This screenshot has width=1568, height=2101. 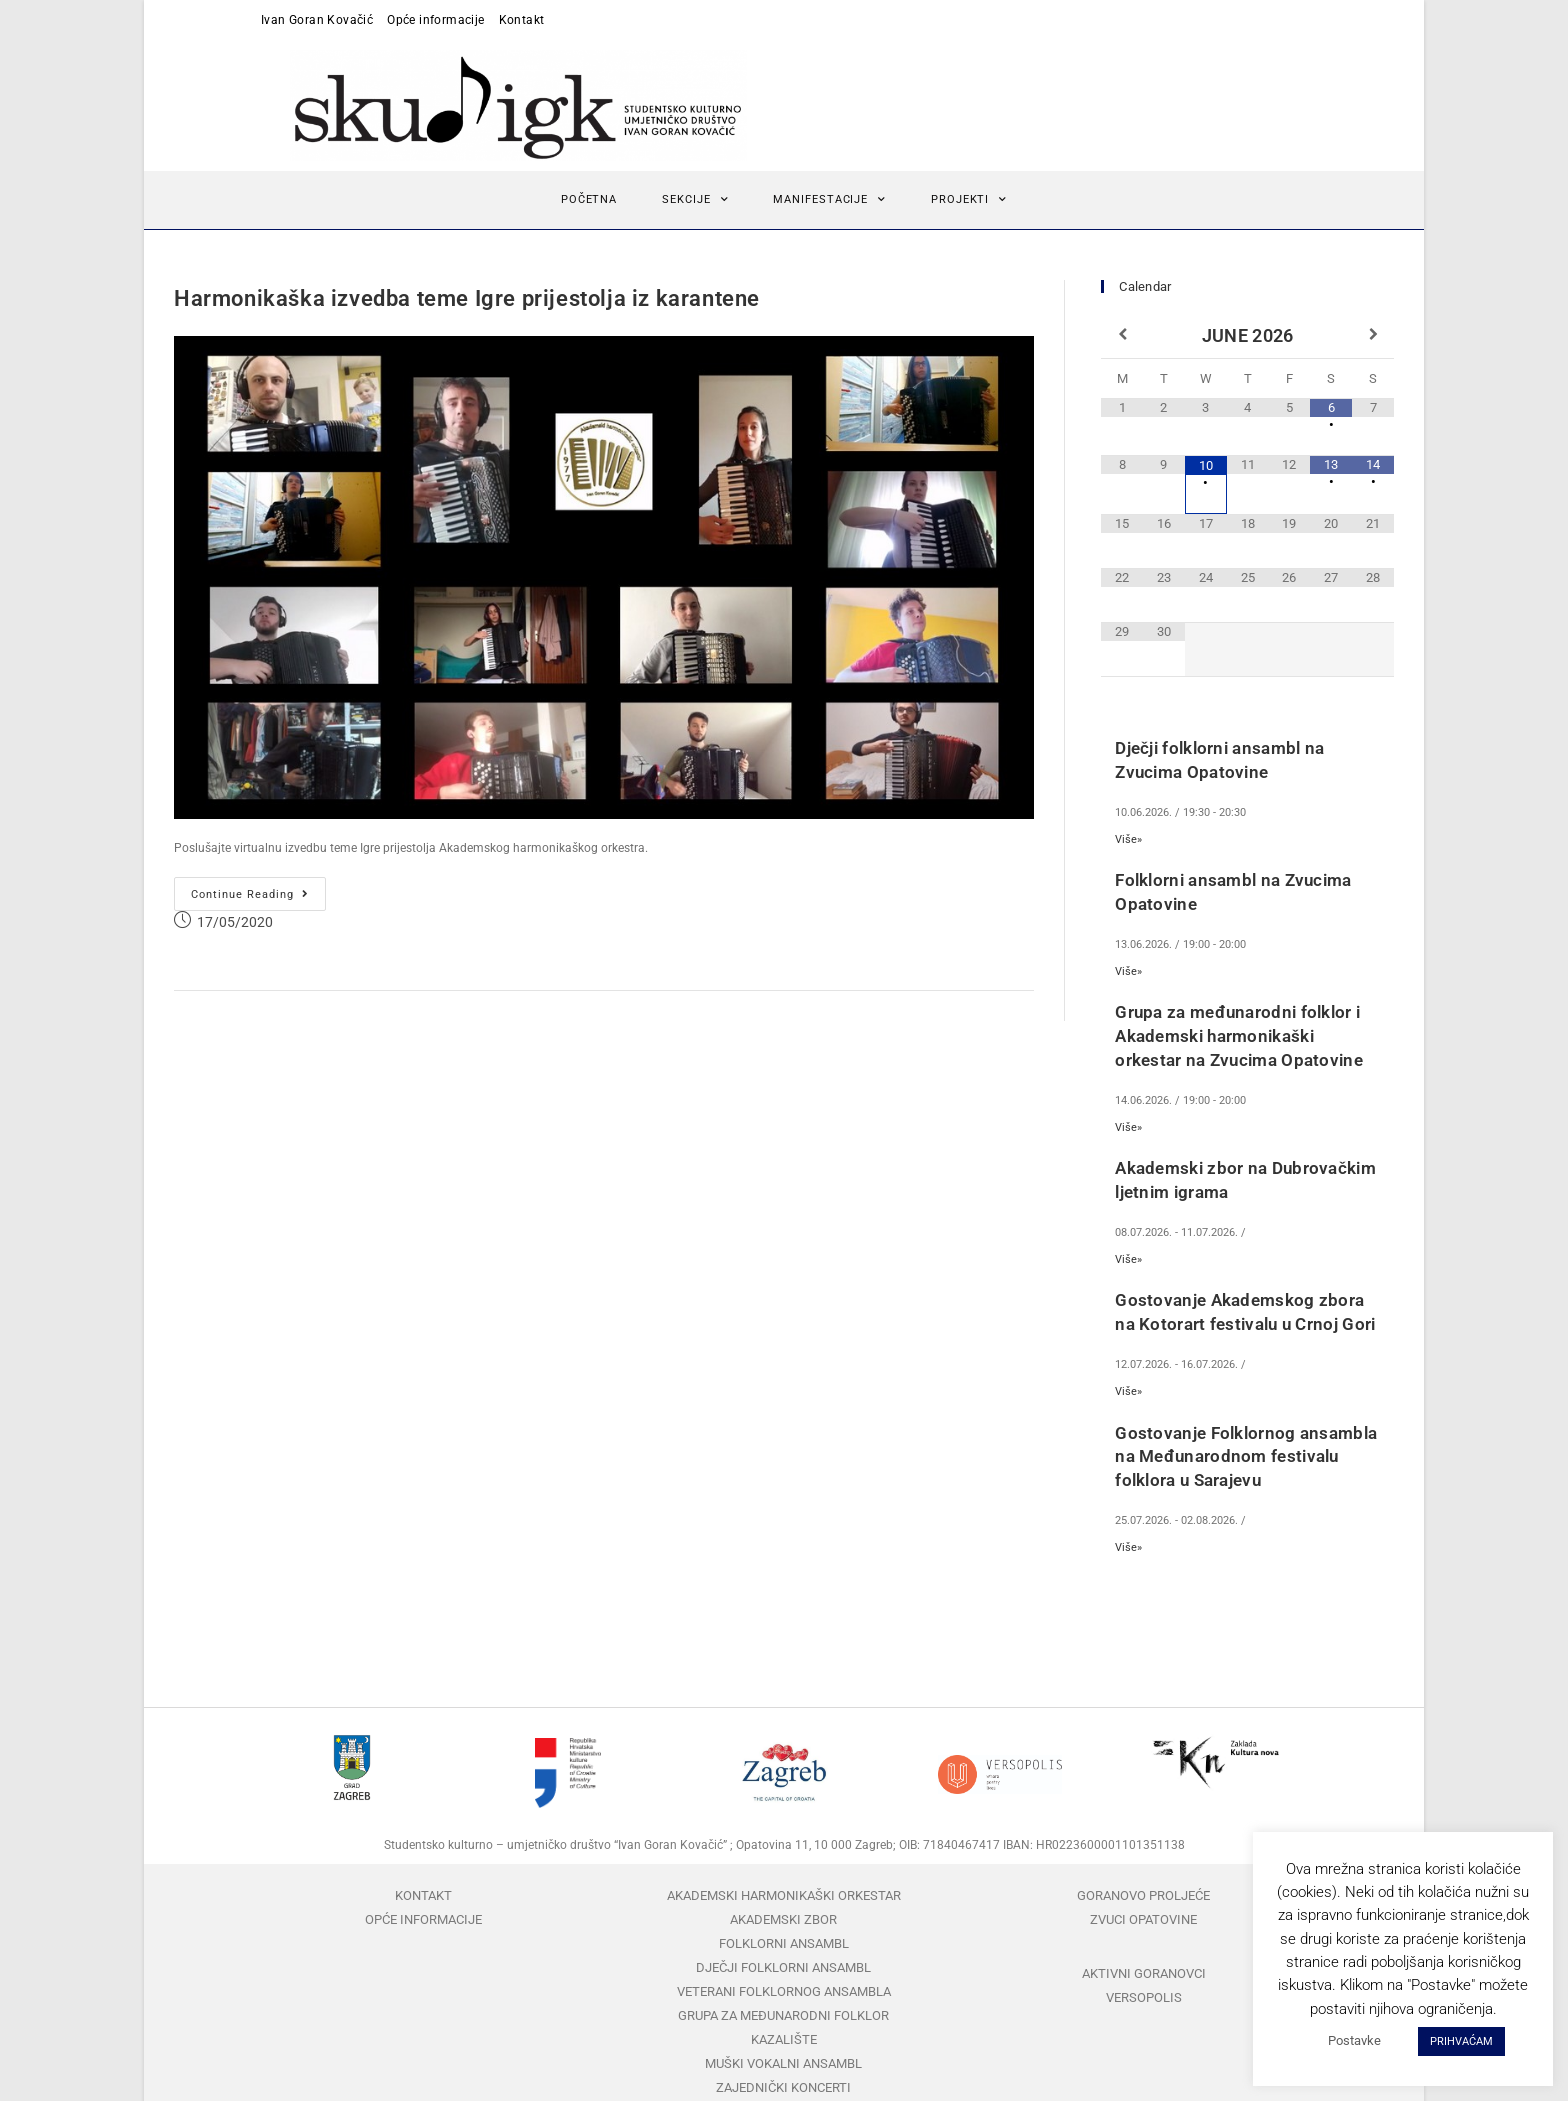 What do you see at coordinates (783, 2006) in the screenshot?
I see `Grupa za međunarodni folklor` at bounding box center [783, 2006].